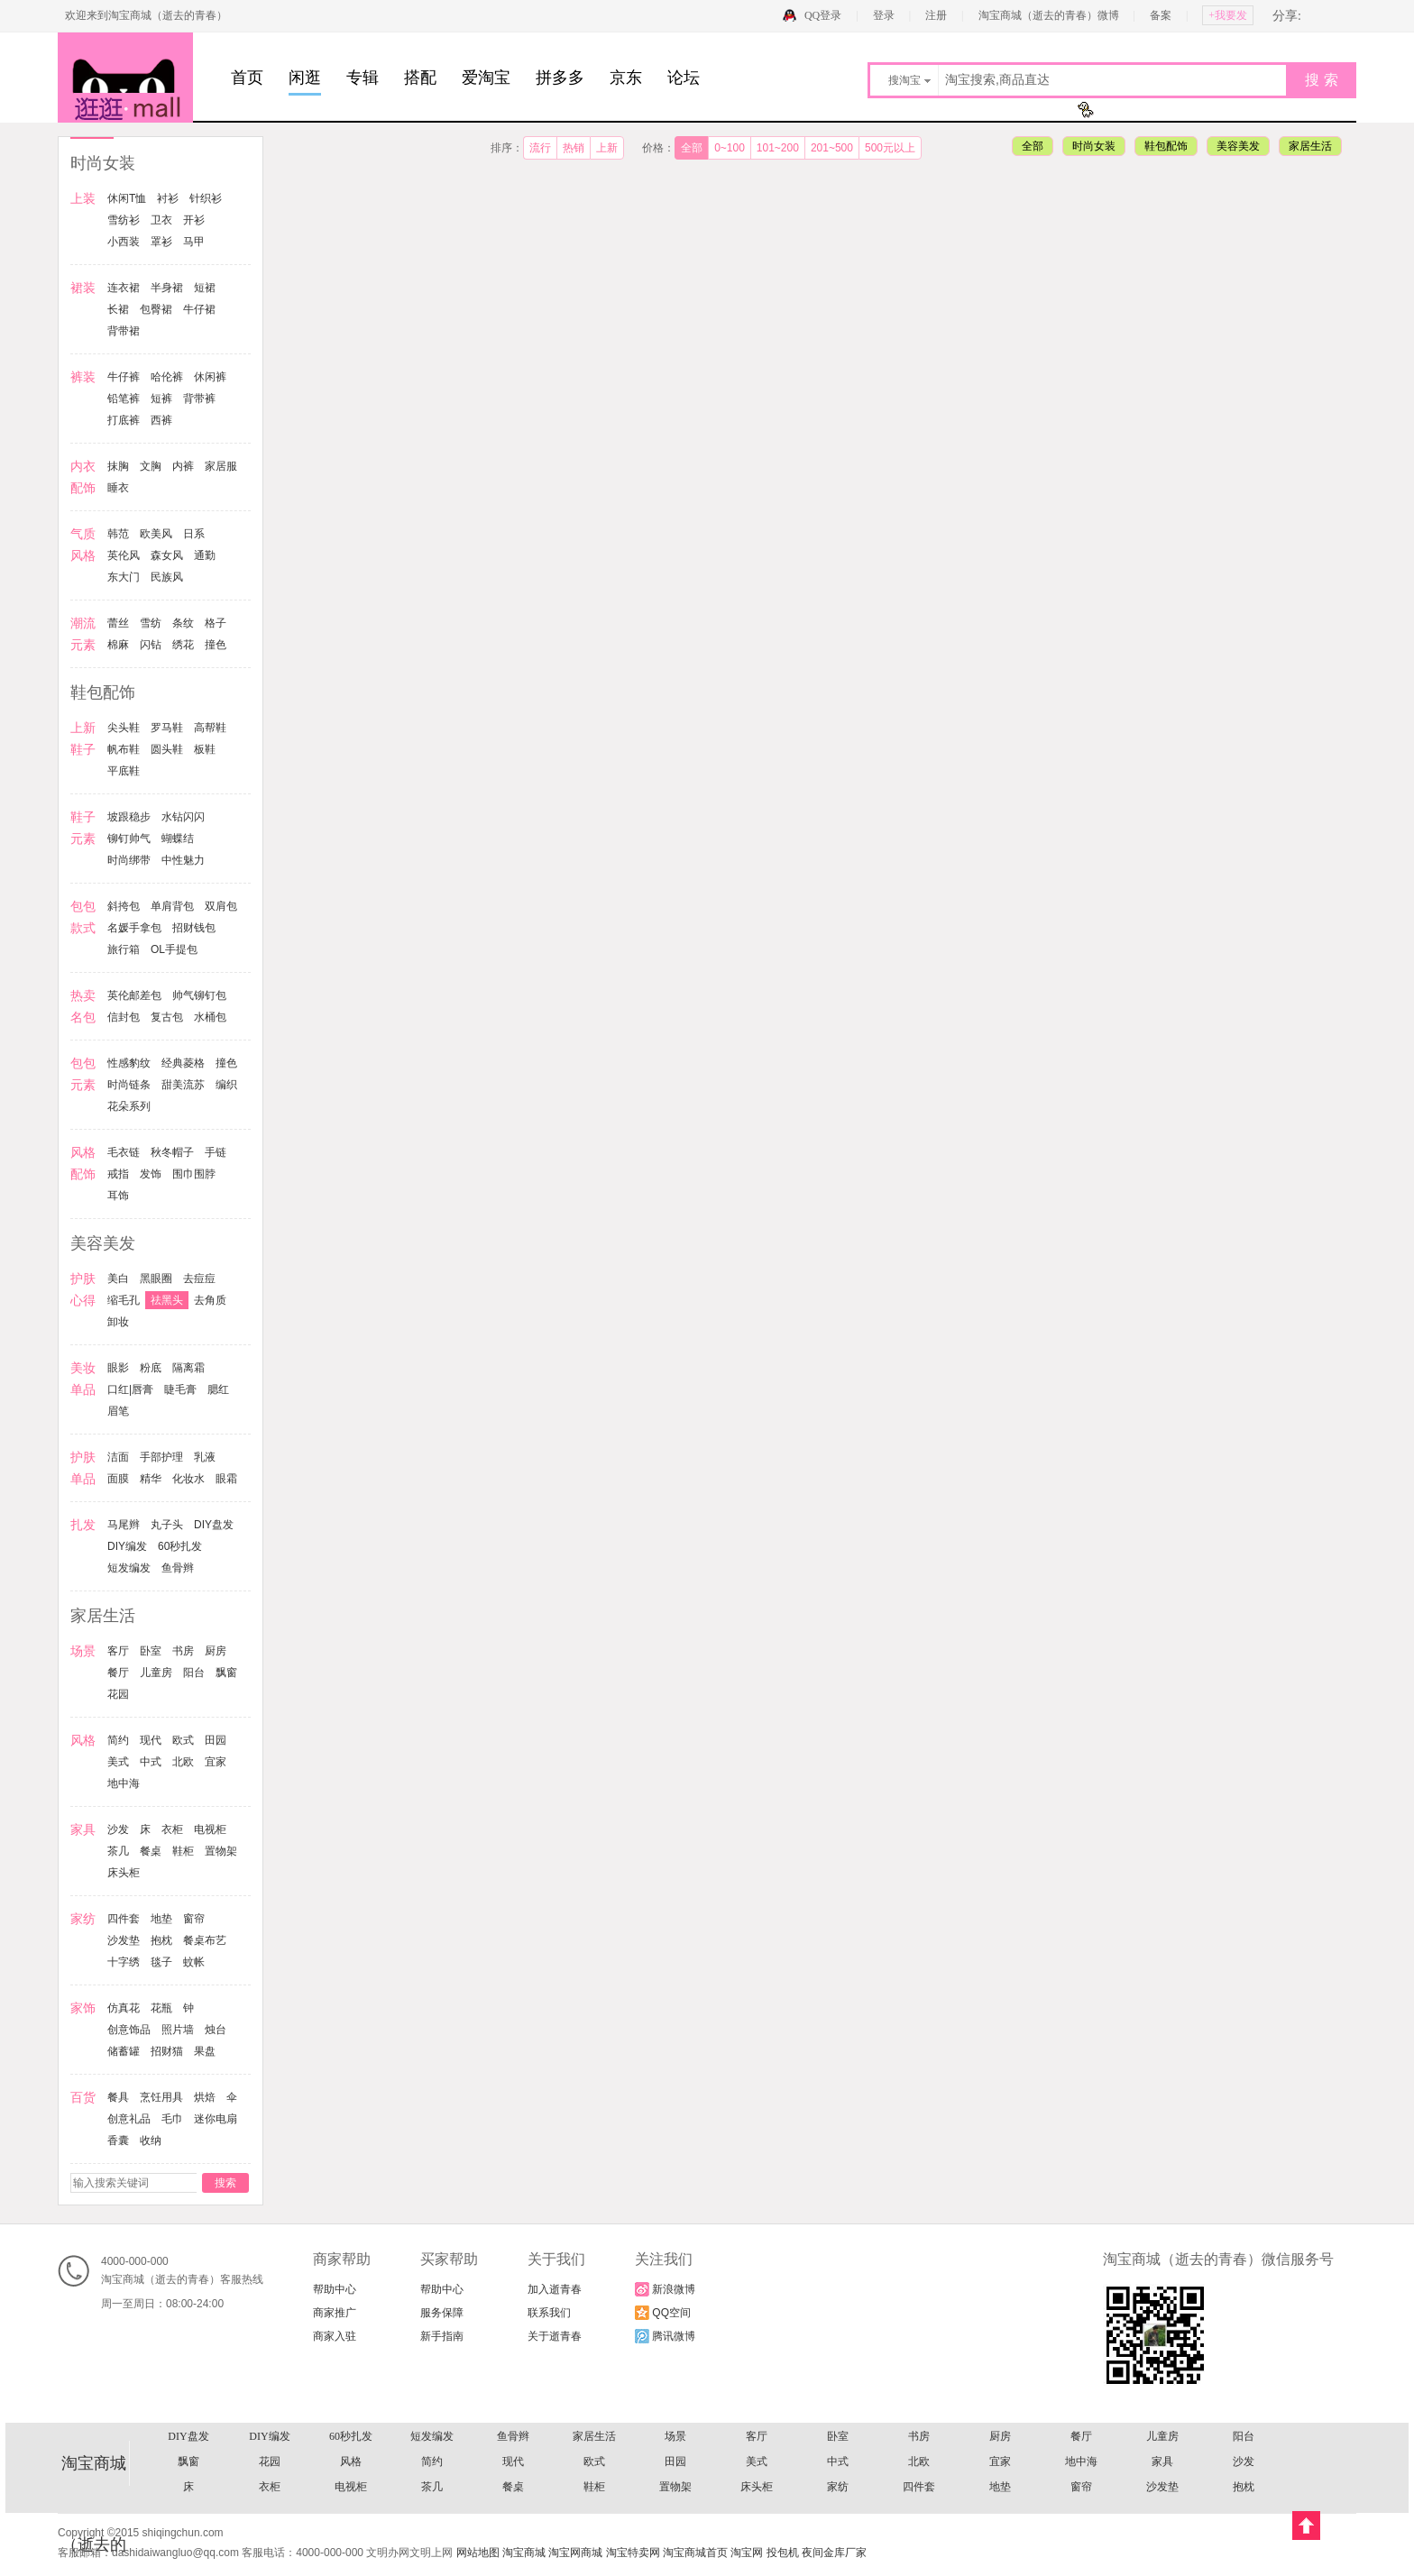 The height and width of the screenshot is (2576, 1414). What do you see at coordinates (123, 1017) in the screenshot?
I see `信封包` at bounding box center [123, 1017].